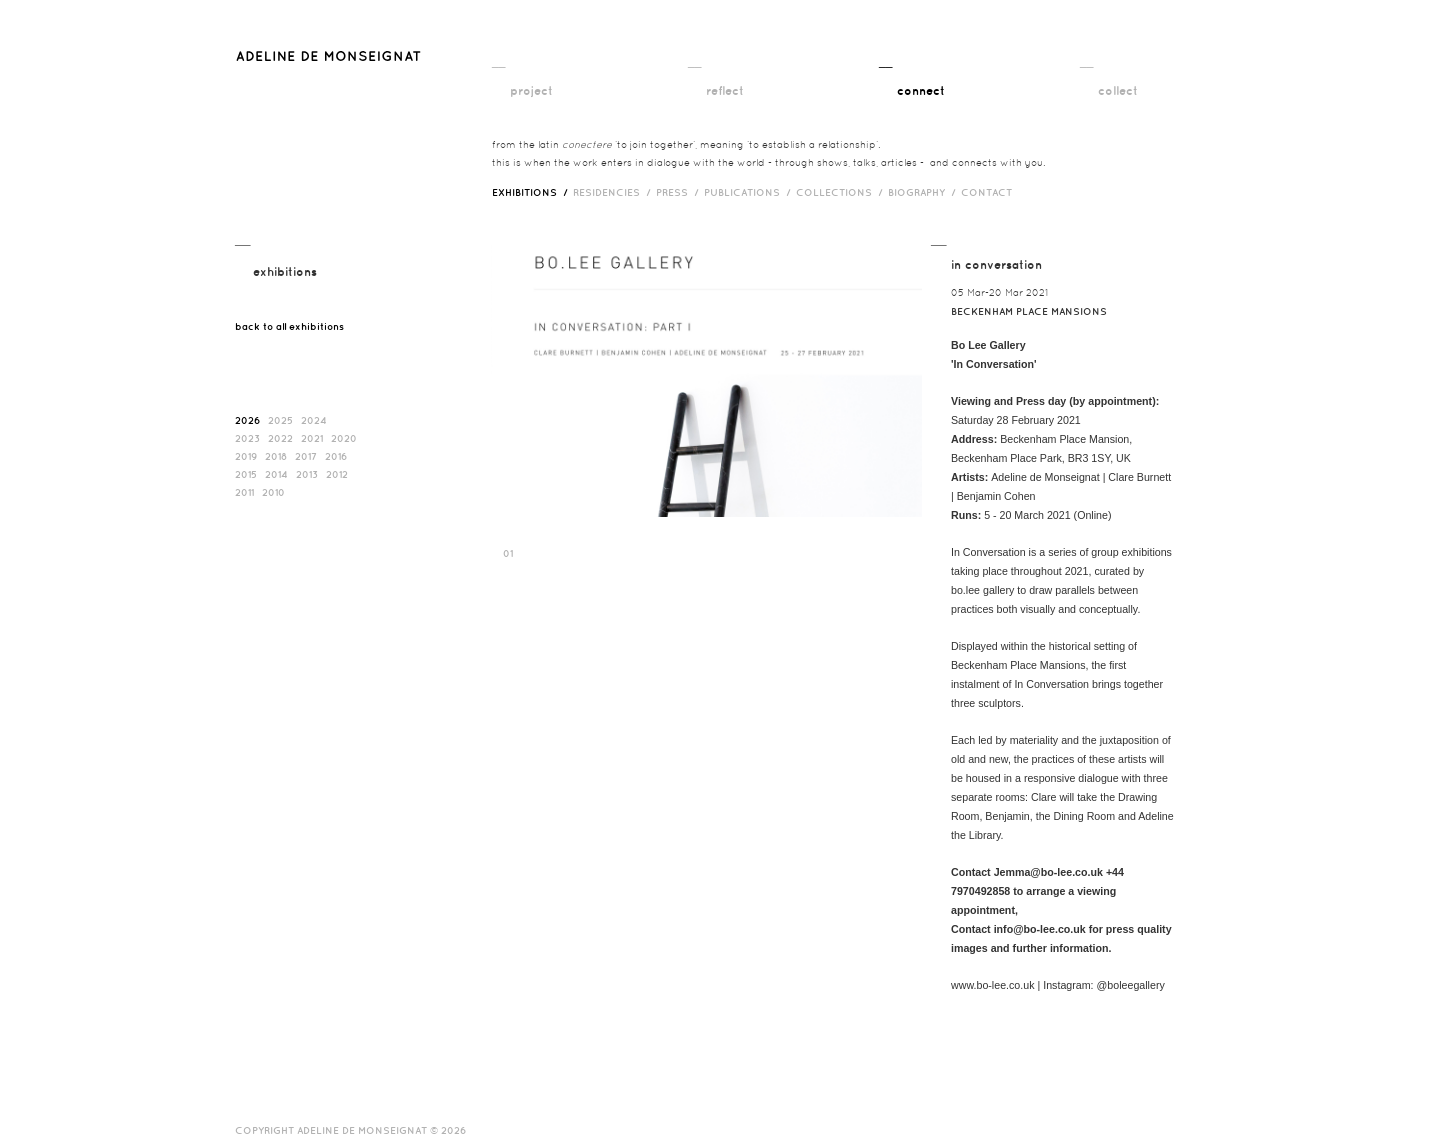 The height and width of the screenshot is (1140, 1440). Describe the element at coordinates (614, 192) in the screenshot. I see `RESIDENCIES /` at that location.